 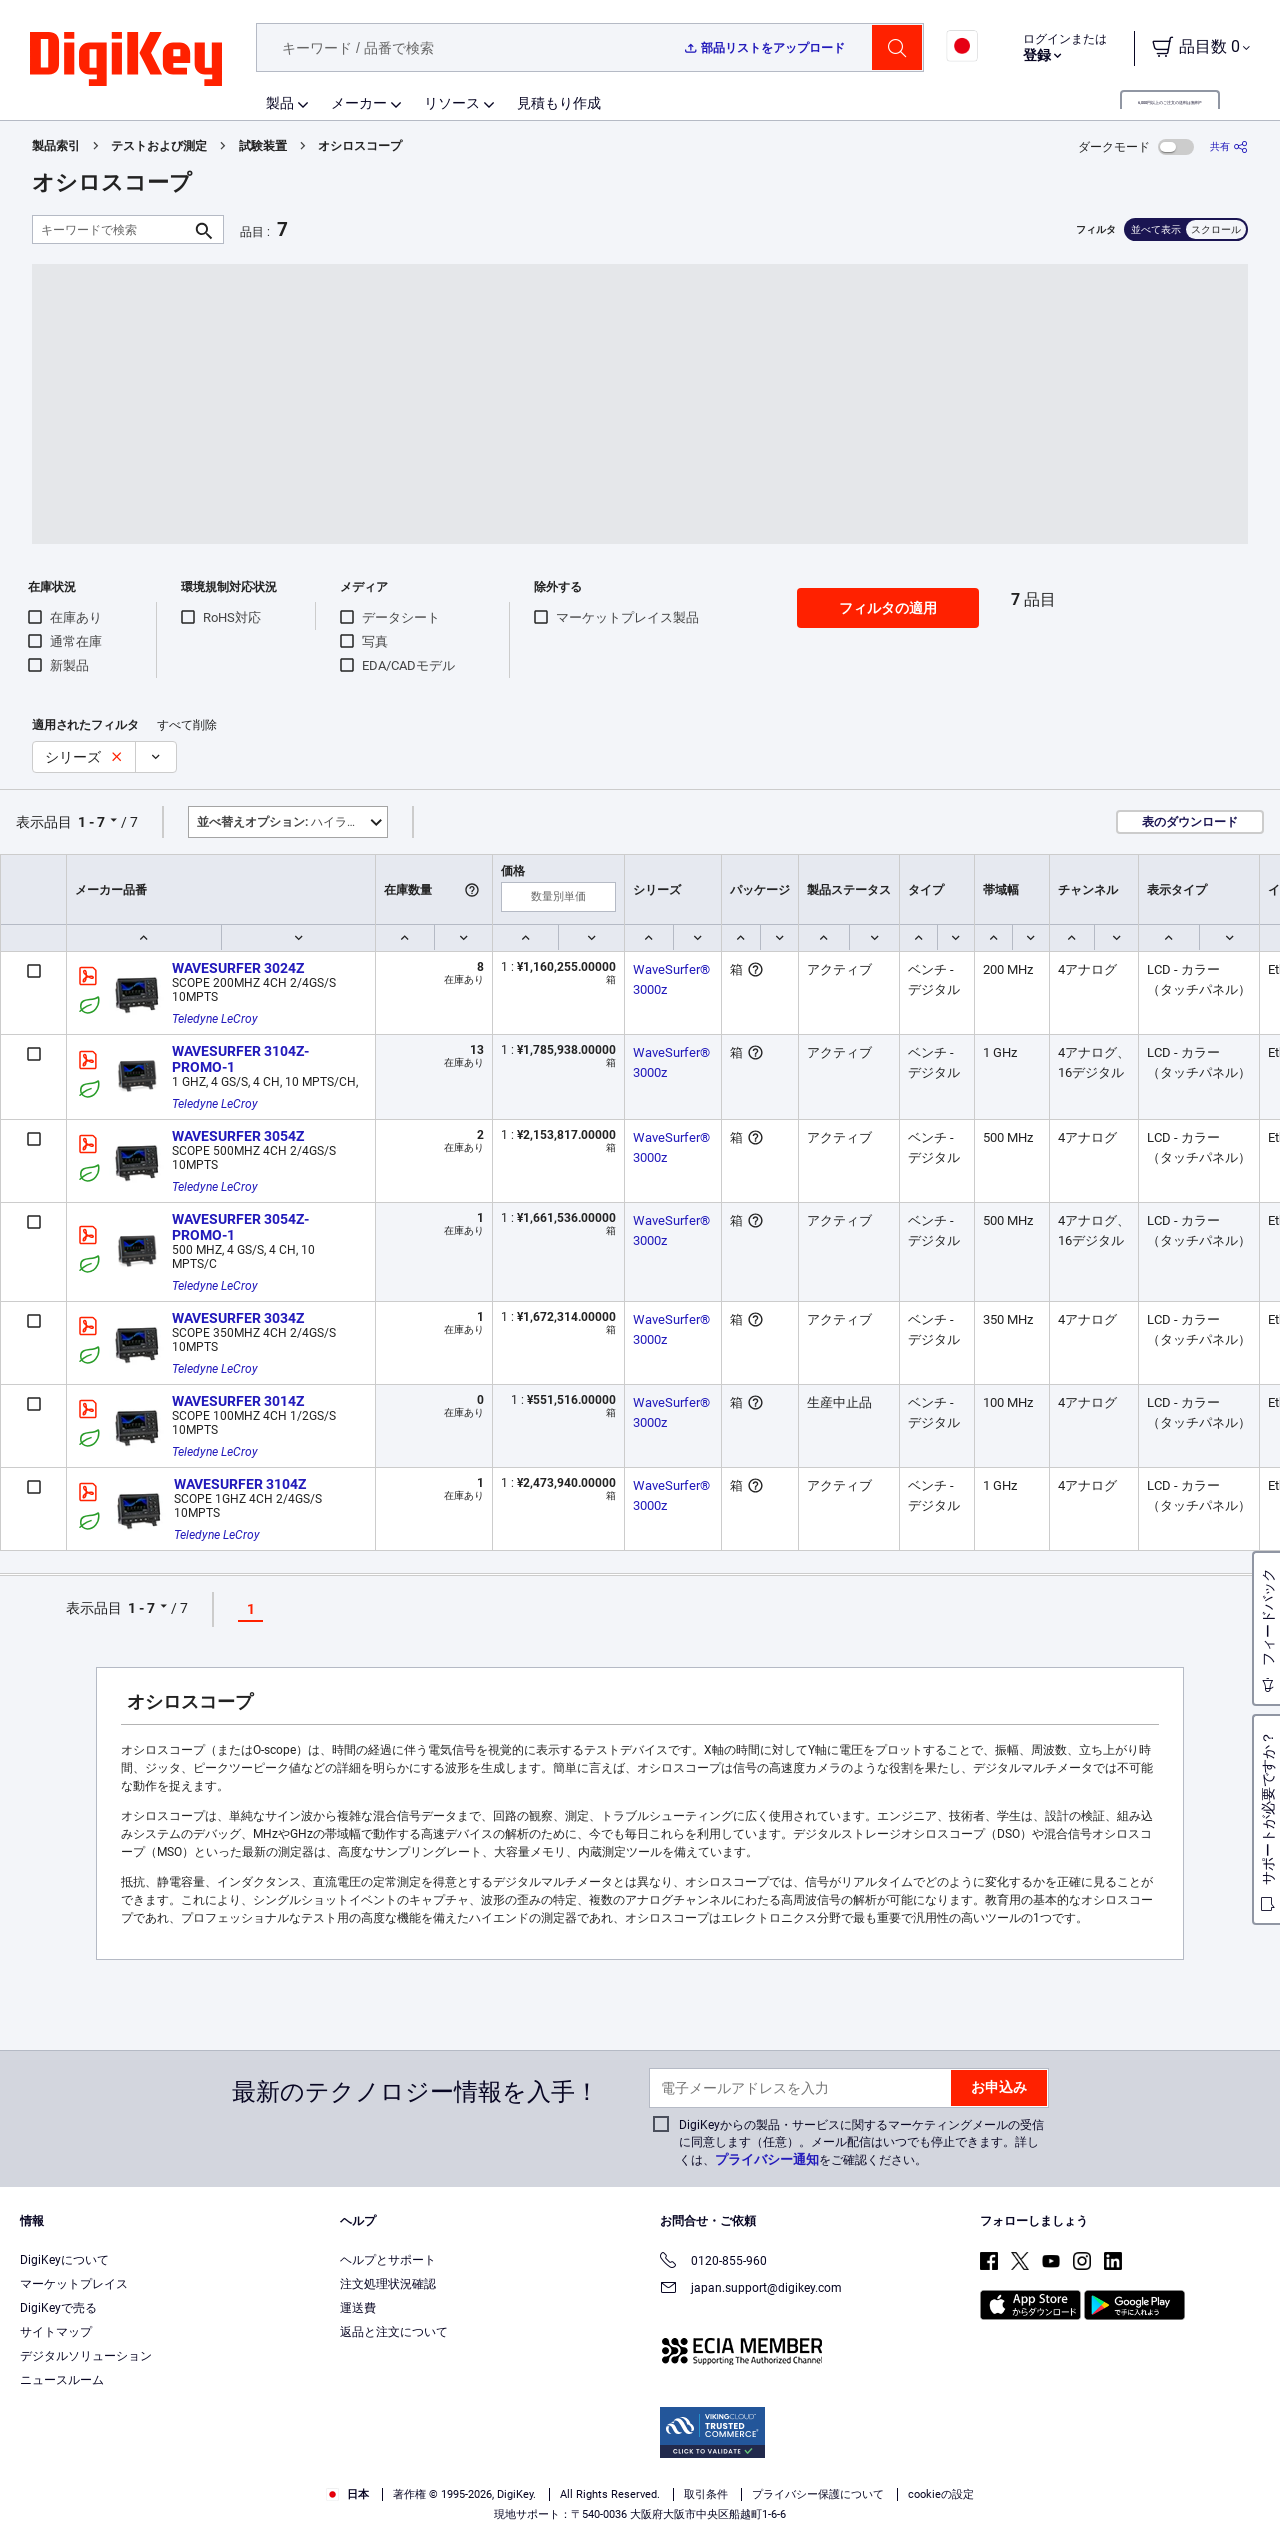 I want to click on [共有], so click(x=1229, y=146).